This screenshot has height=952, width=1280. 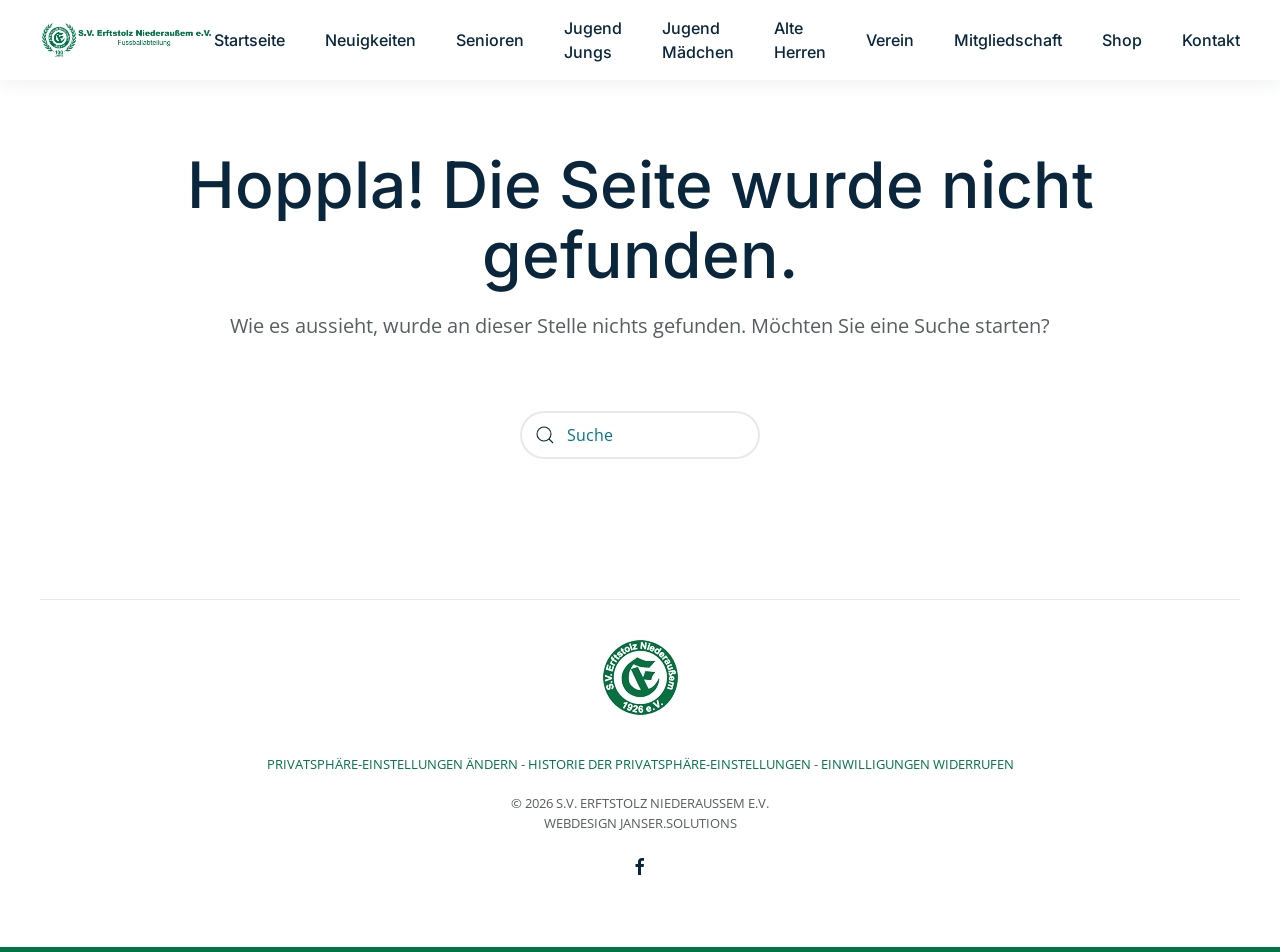 I want to click on Alte Herren [button], so click(x=800, y=40).